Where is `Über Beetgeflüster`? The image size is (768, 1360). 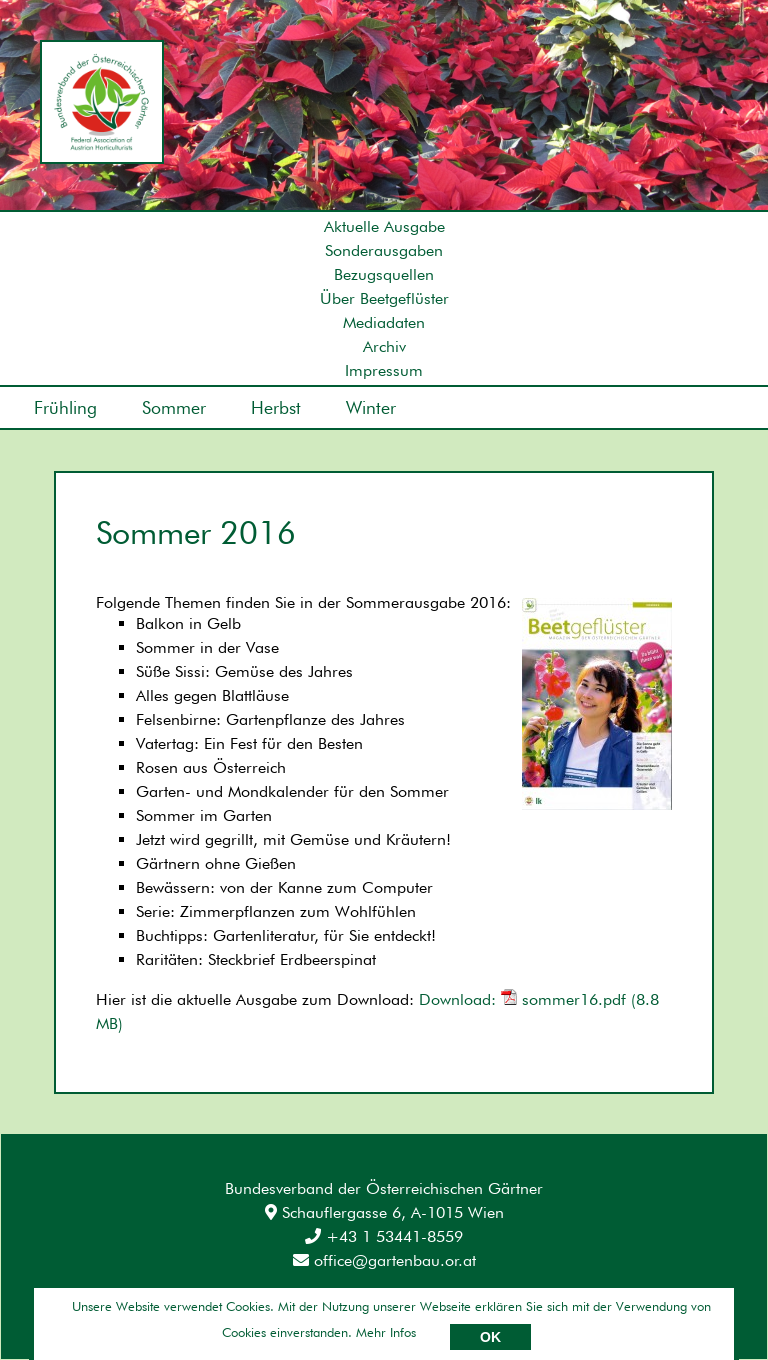
Über Beetgeflüster is located at coordinates (384, 298).